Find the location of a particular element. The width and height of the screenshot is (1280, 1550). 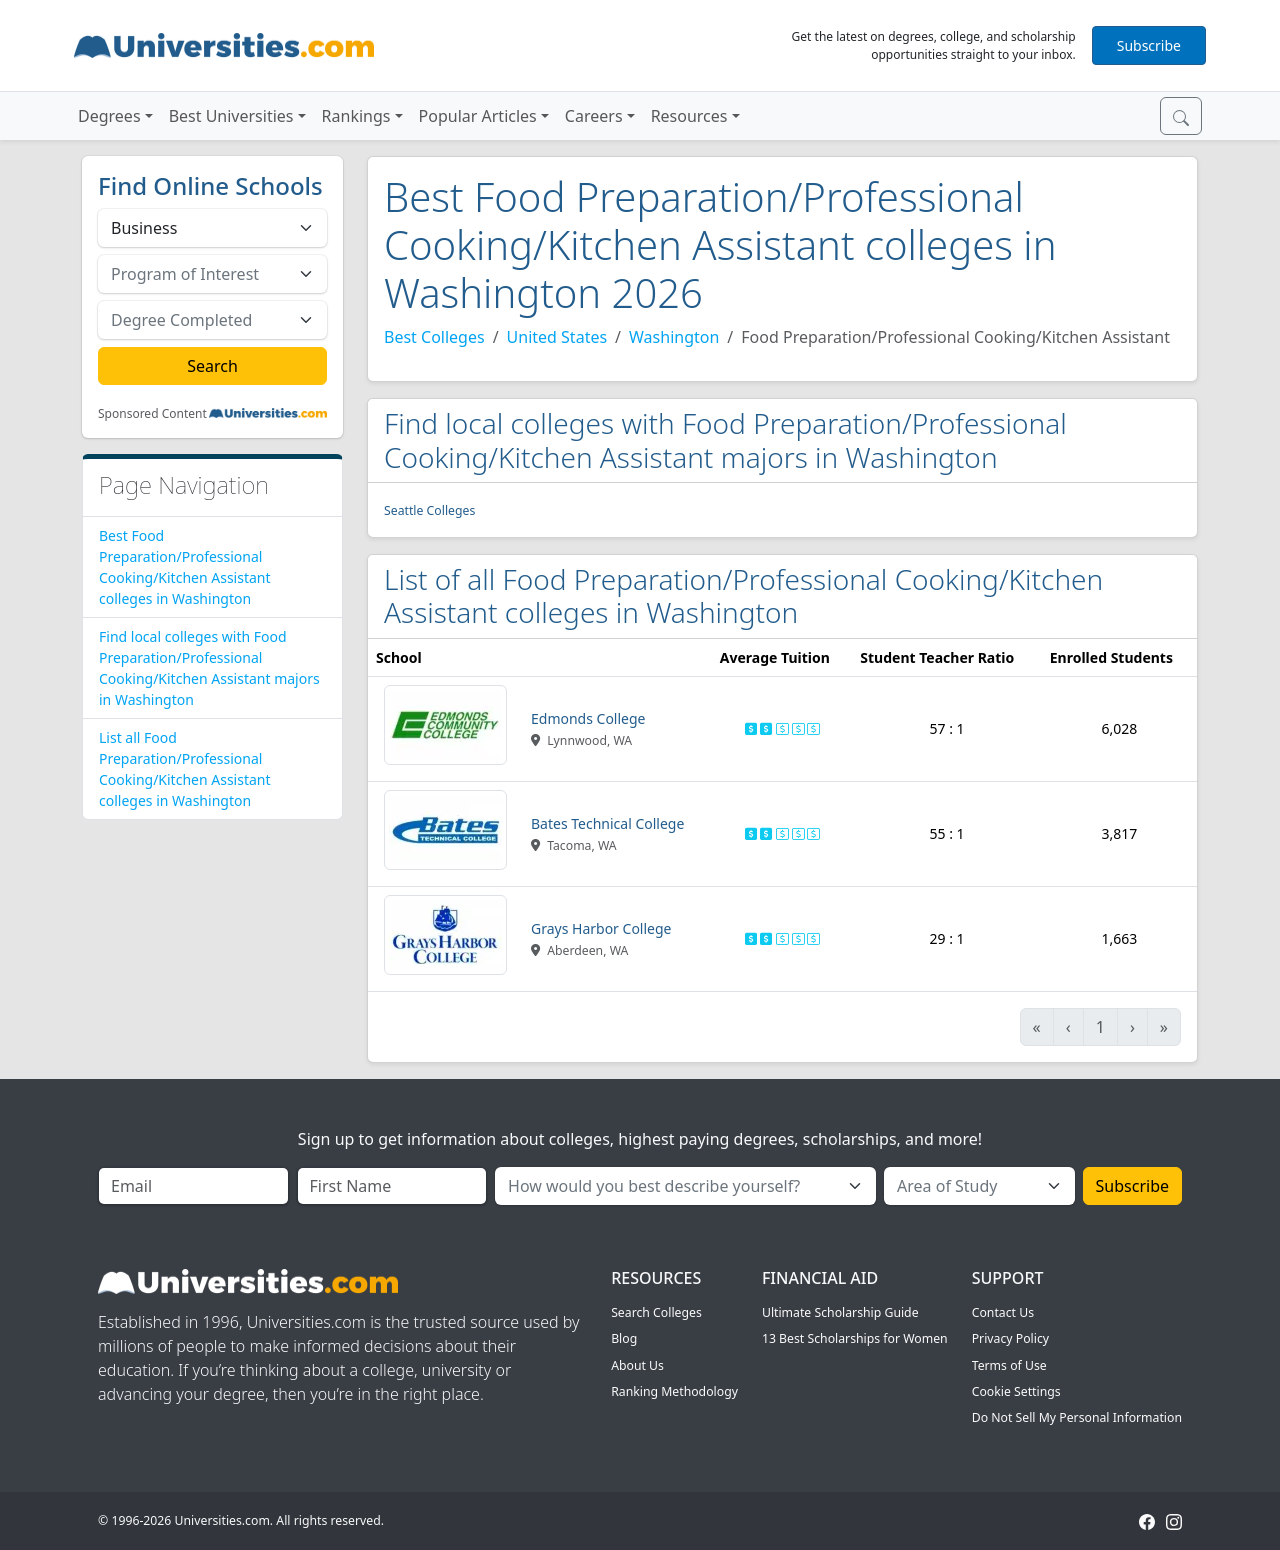

Terms of Use is located at coordinates (1009, 1365).